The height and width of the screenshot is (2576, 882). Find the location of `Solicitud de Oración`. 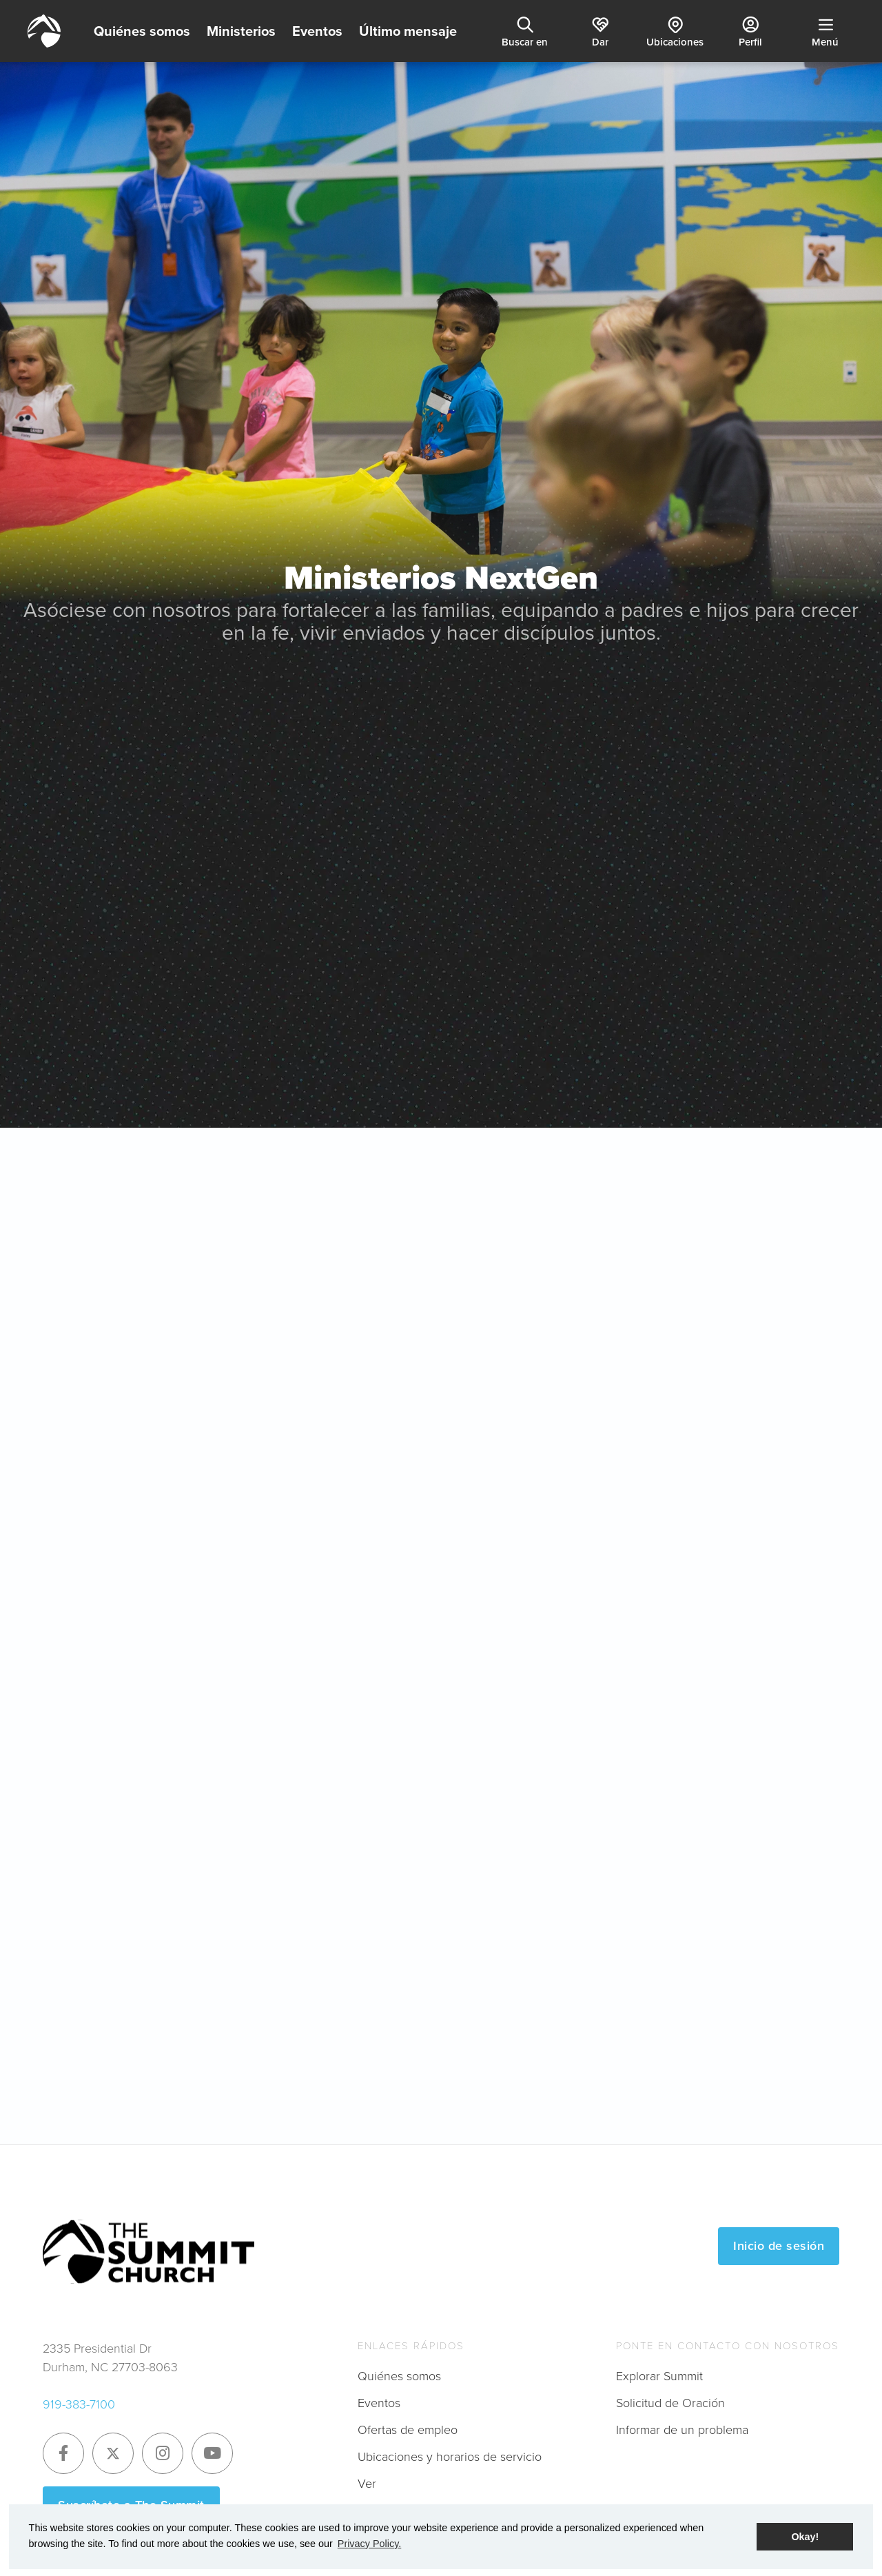

Solicitud de Oración is located at coordinates (670, 2403).